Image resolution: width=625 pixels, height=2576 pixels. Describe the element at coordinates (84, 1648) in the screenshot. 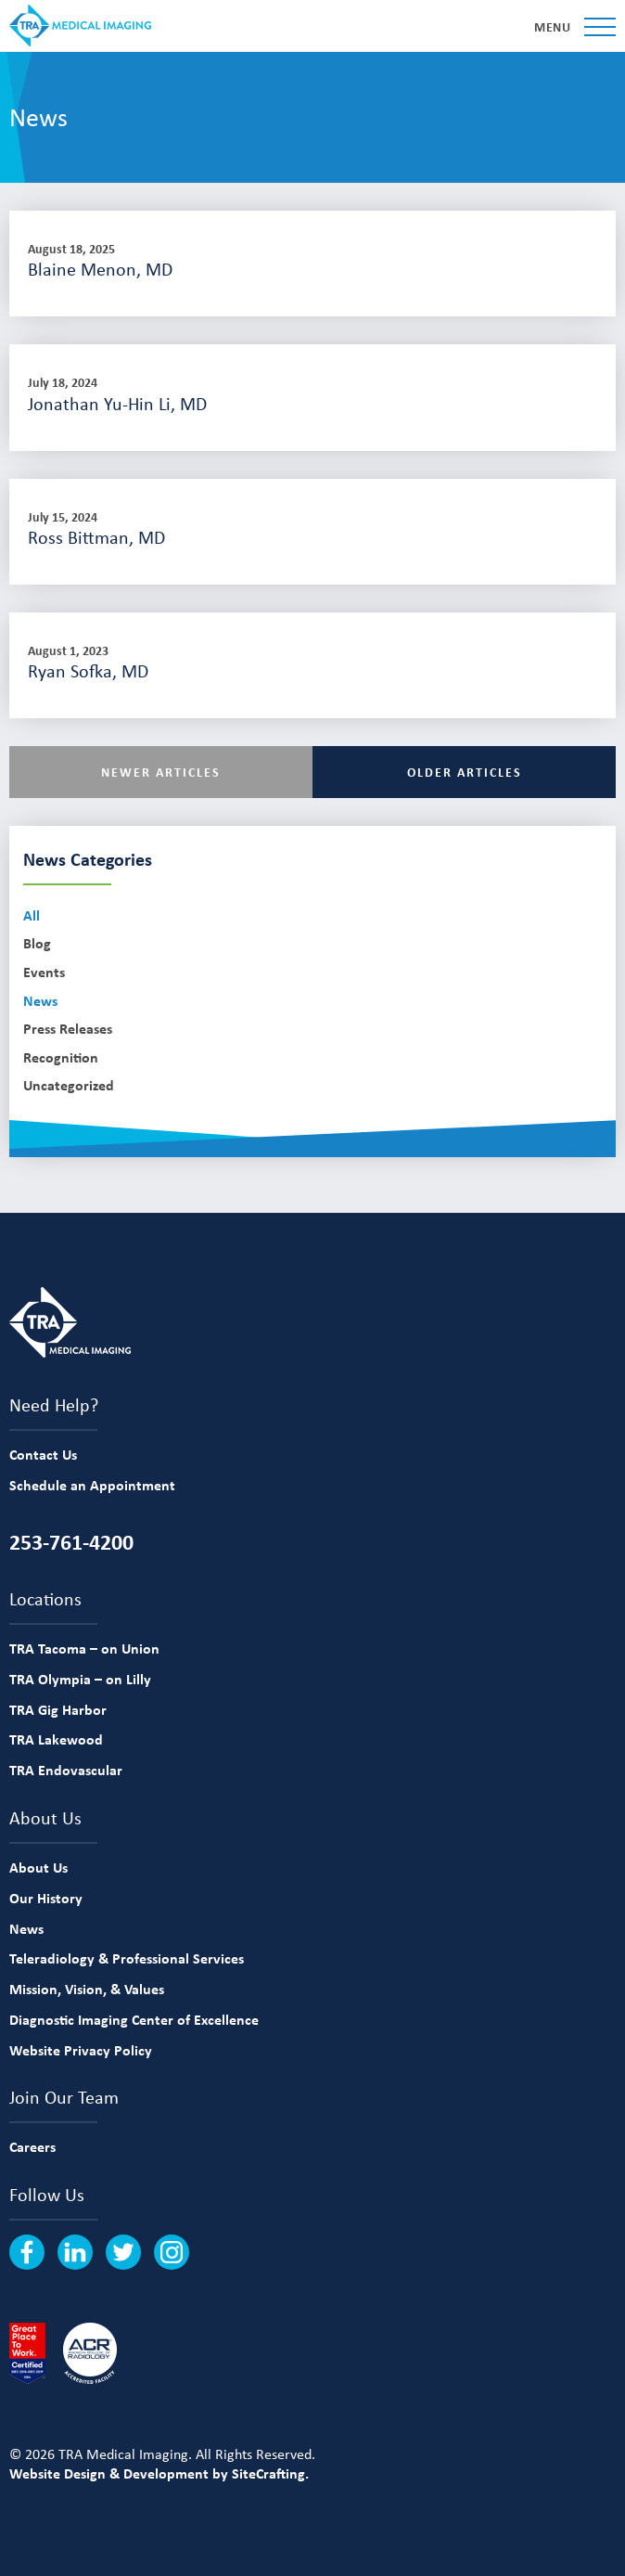

I see `TRA Tacoma – on Union` at that location.